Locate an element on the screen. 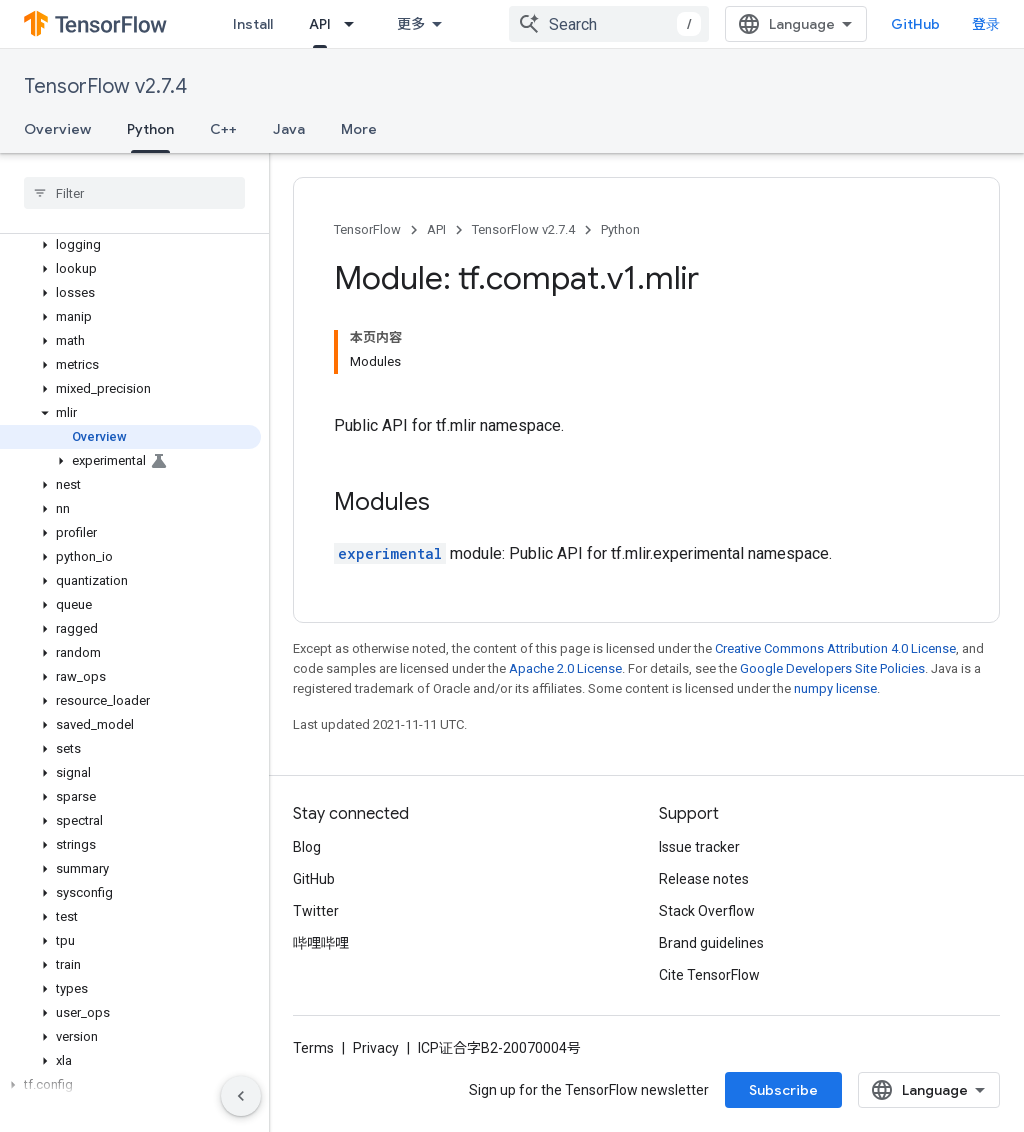 The image size is (1024, 1132). Issue tracker is located at coordinates (699, 847).